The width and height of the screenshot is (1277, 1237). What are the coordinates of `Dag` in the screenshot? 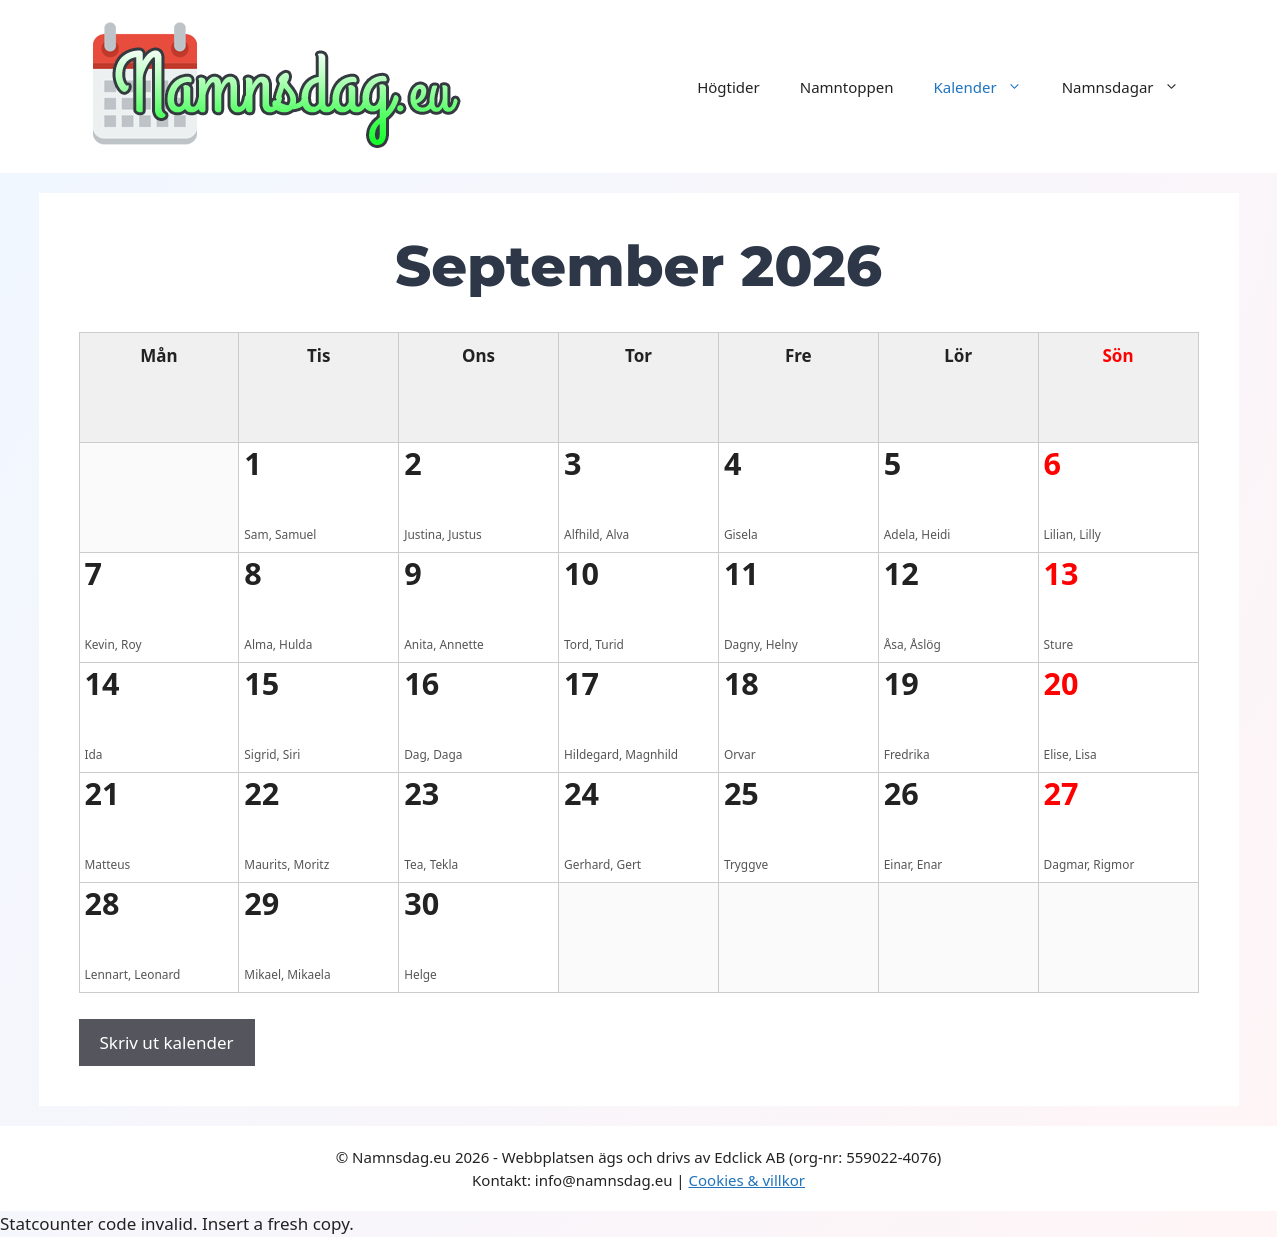 It's located at (415, 754).